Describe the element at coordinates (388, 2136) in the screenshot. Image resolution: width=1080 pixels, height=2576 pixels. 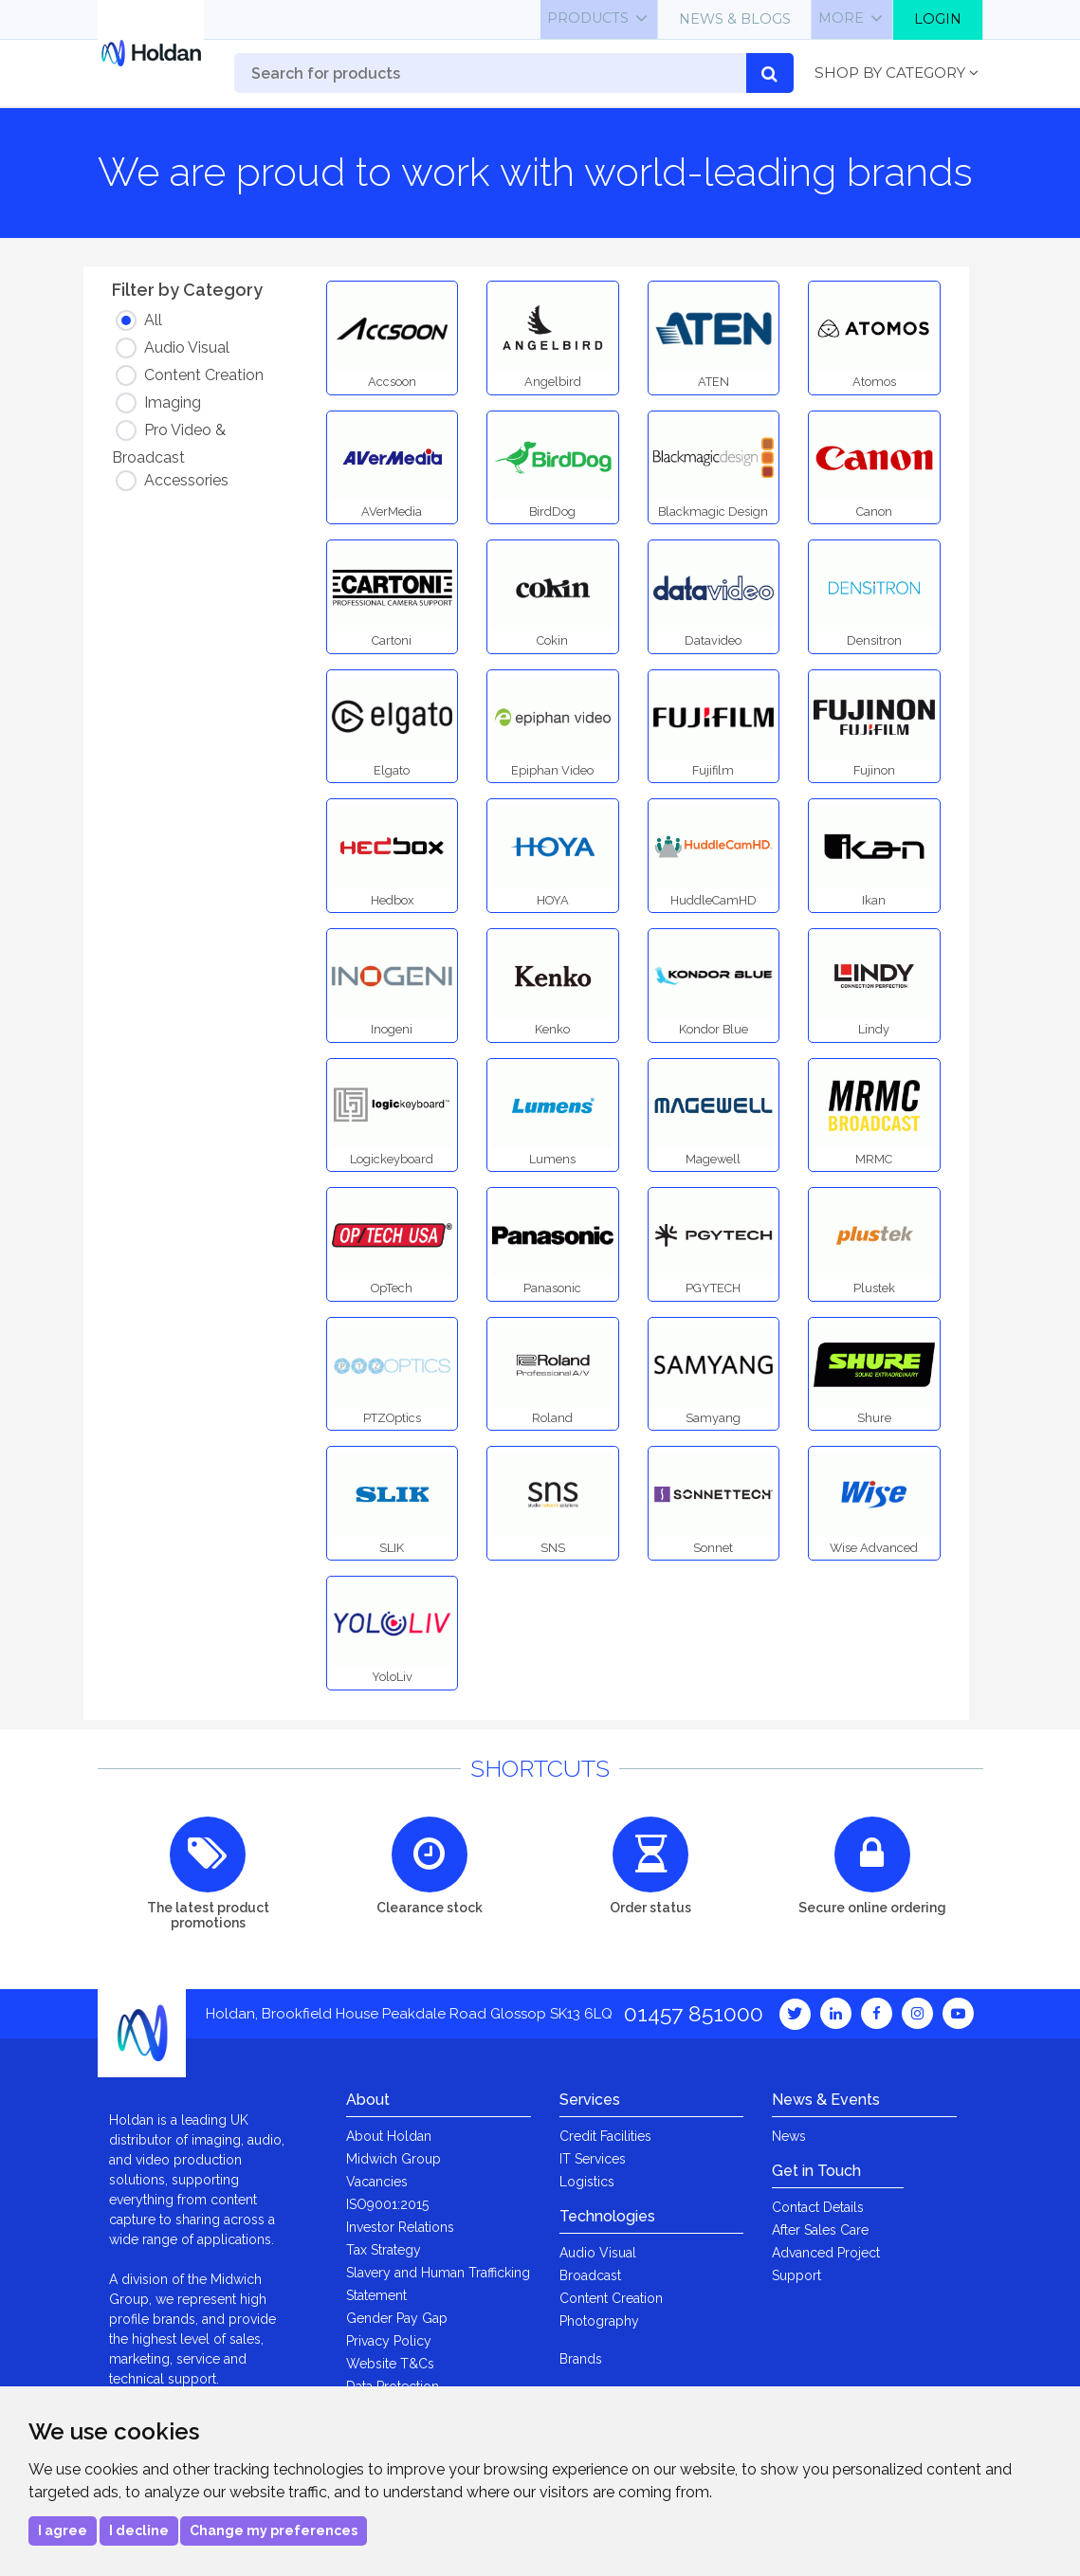
I see `About Holdan` at that location.